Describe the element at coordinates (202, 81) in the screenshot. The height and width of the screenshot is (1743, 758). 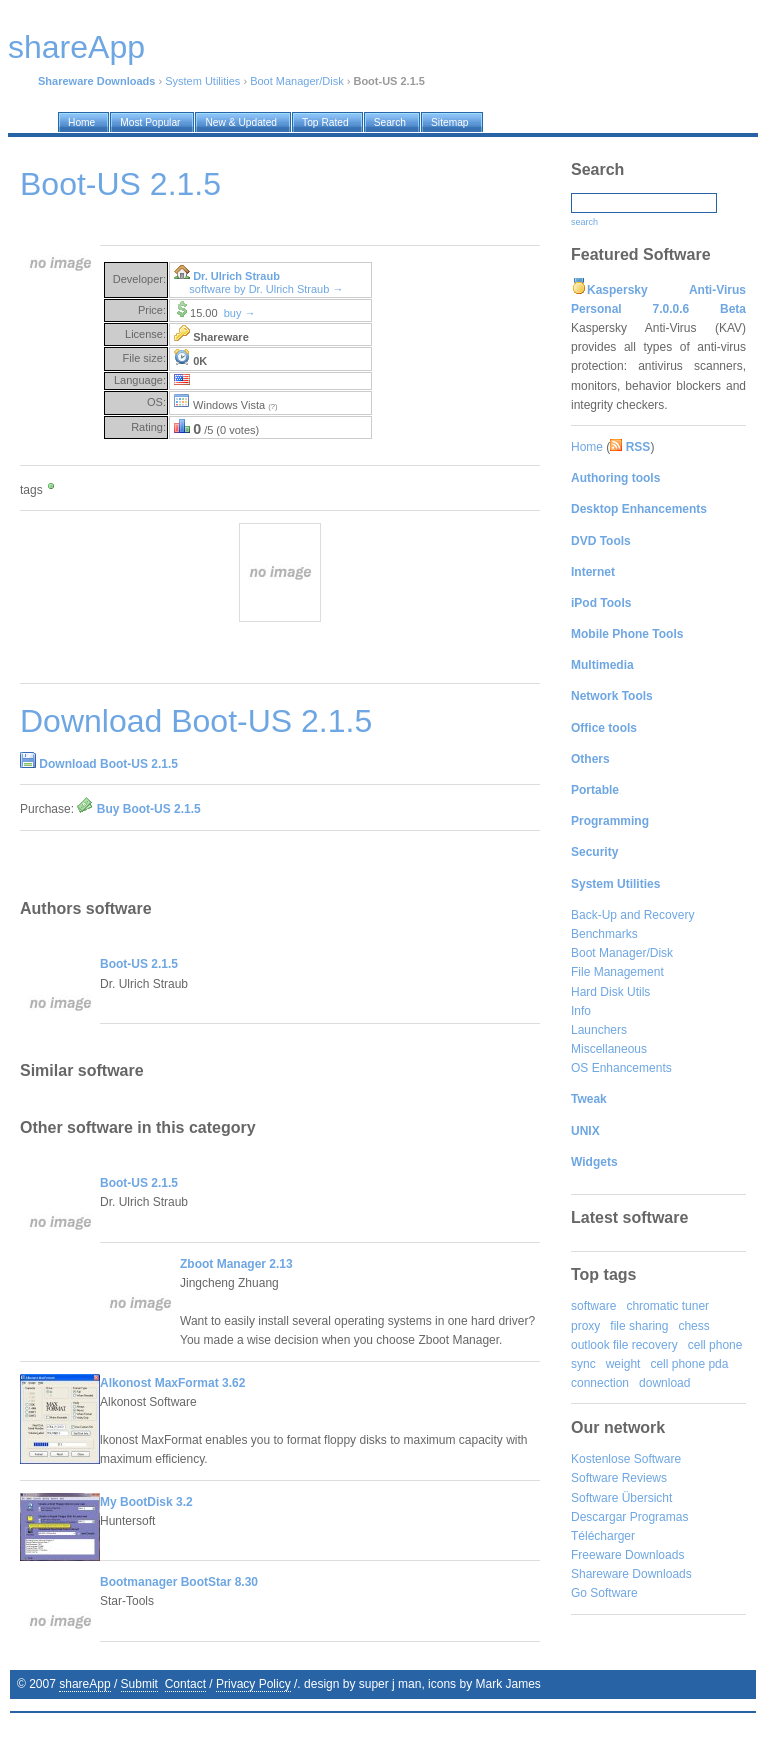
I see `System Utilities` at that location.